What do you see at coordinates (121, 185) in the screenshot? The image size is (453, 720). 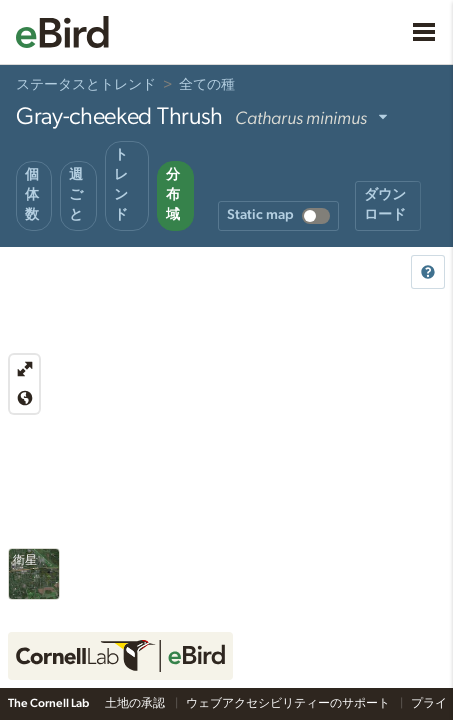 I see `トレンド` at bounding box center [121, 185].